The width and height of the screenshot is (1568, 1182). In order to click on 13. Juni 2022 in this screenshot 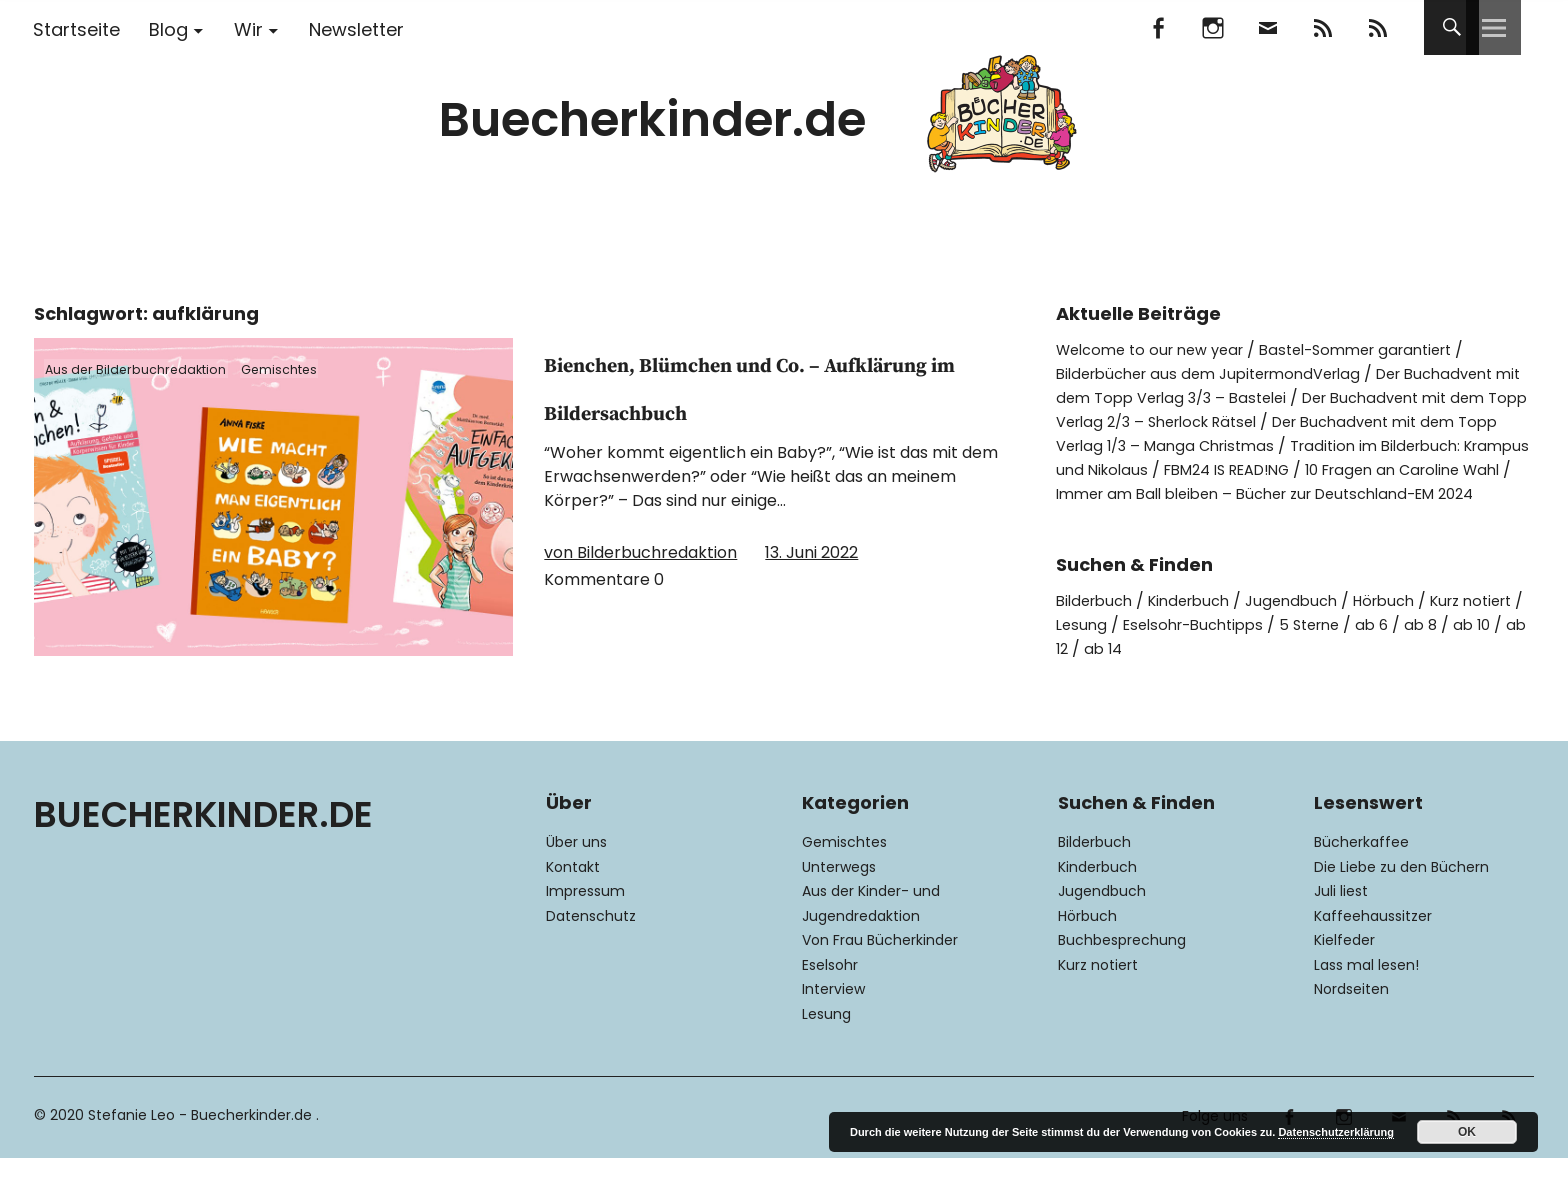, I will do `click(811, 600)`.